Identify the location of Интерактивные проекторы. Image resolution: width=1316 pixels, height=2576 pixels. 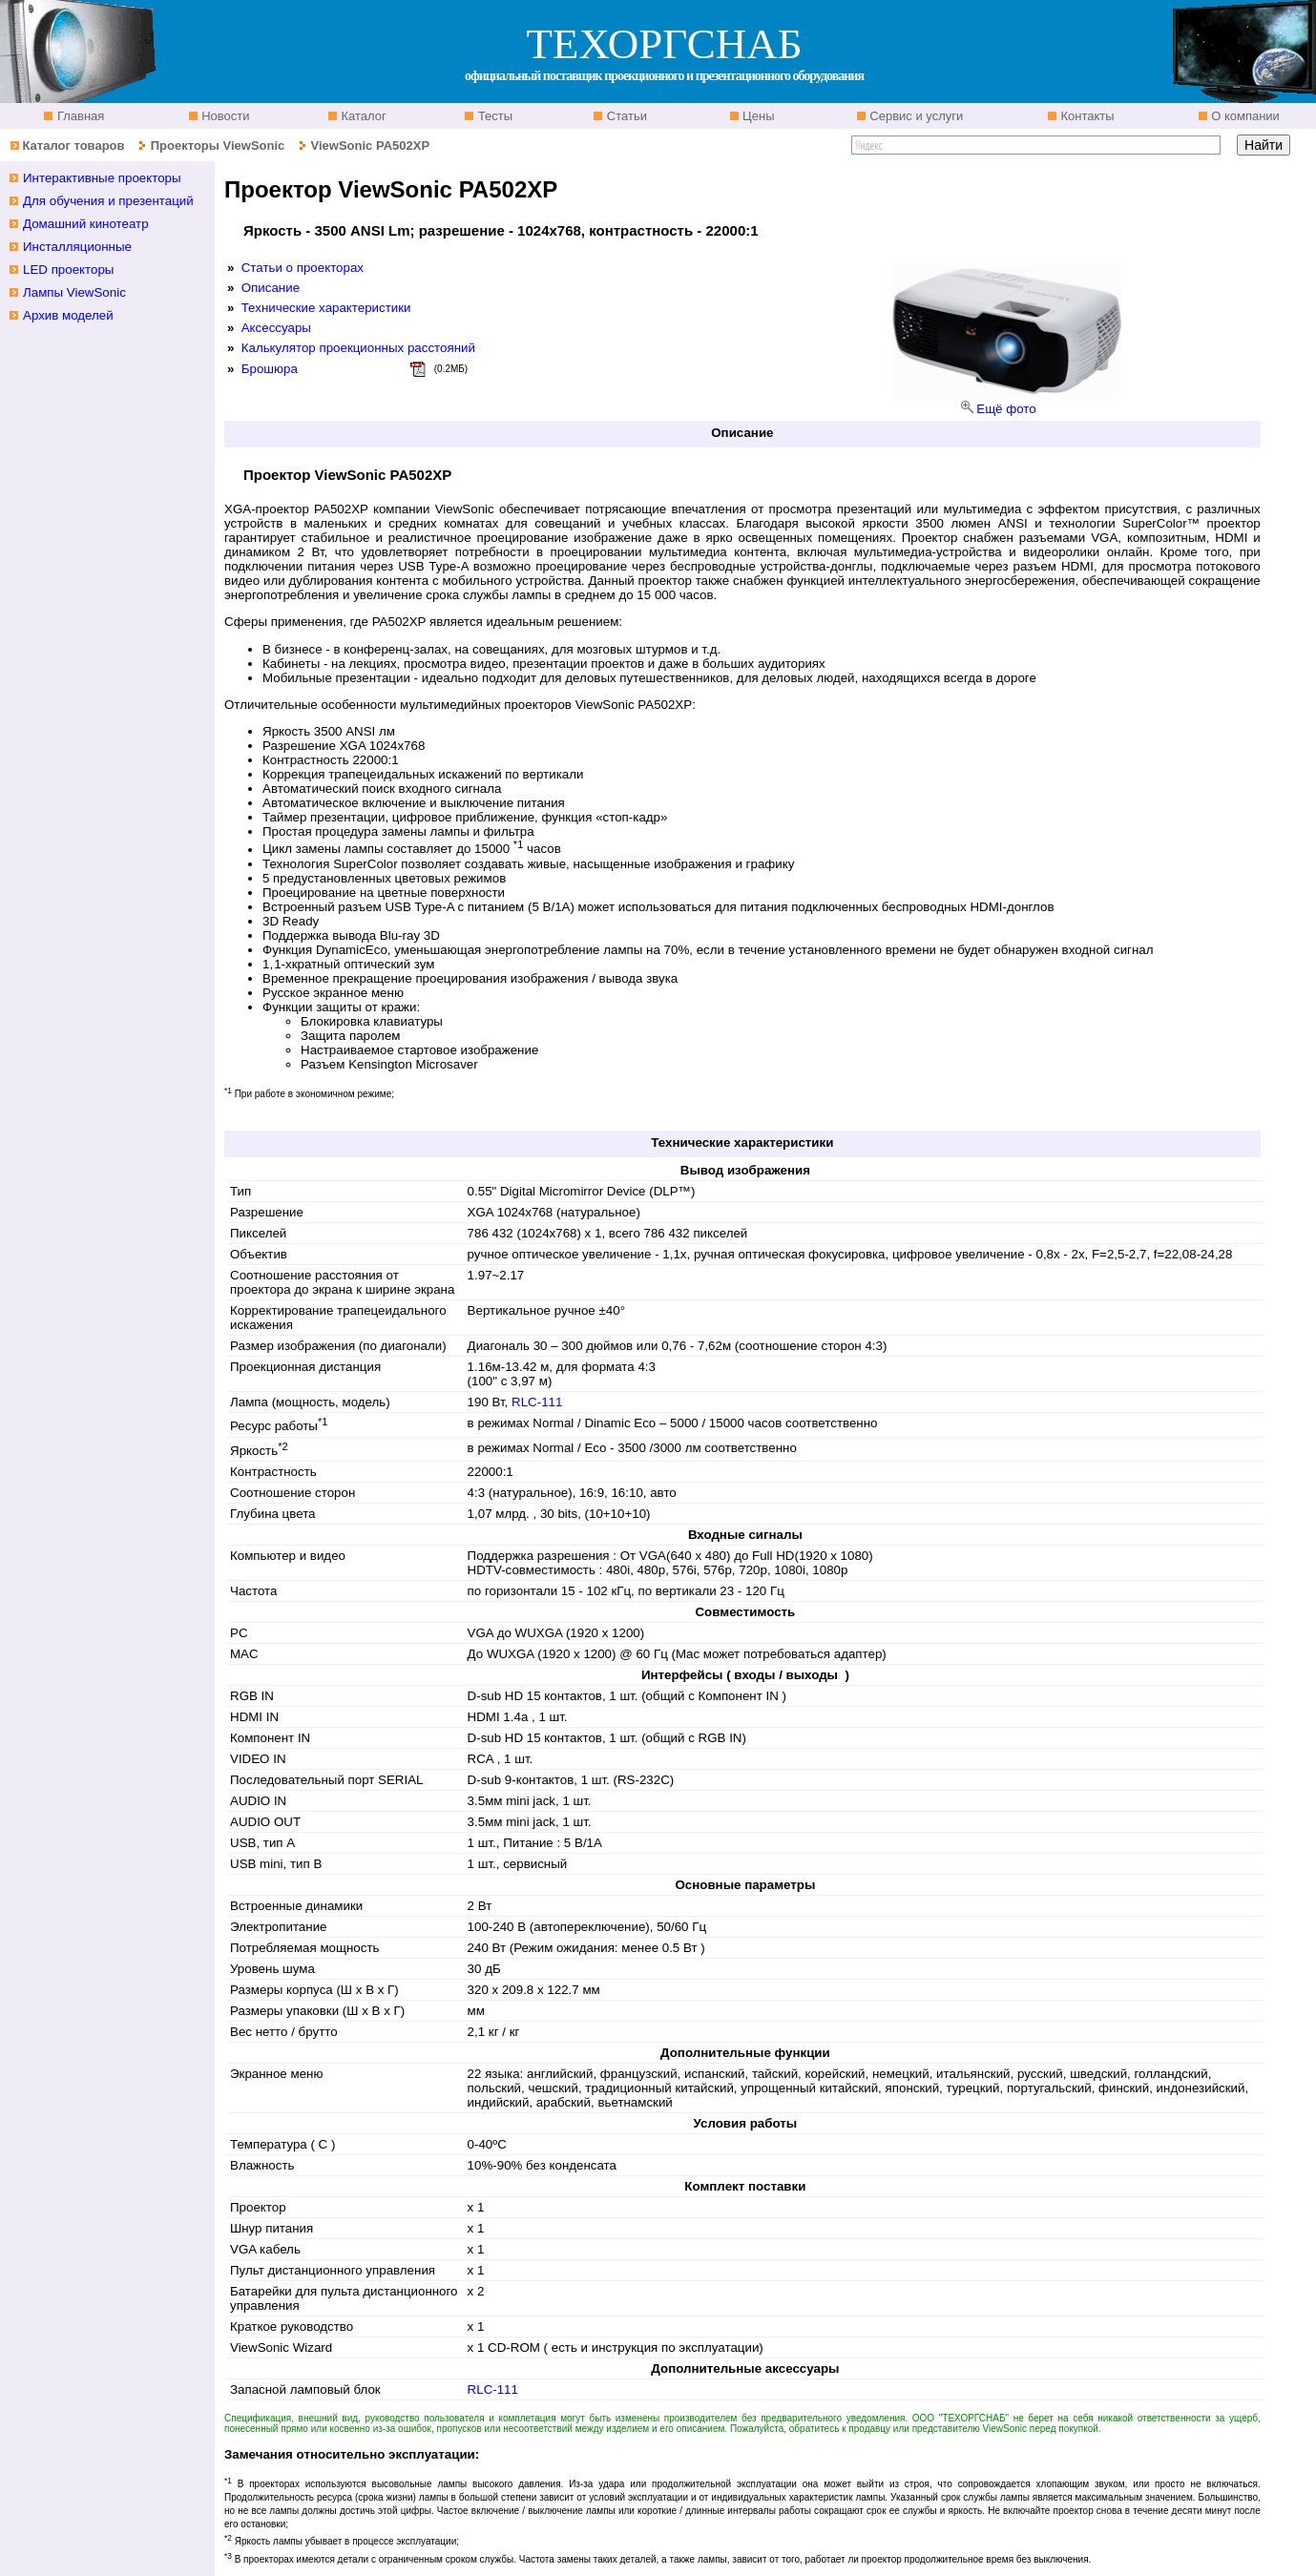
(102, 178).